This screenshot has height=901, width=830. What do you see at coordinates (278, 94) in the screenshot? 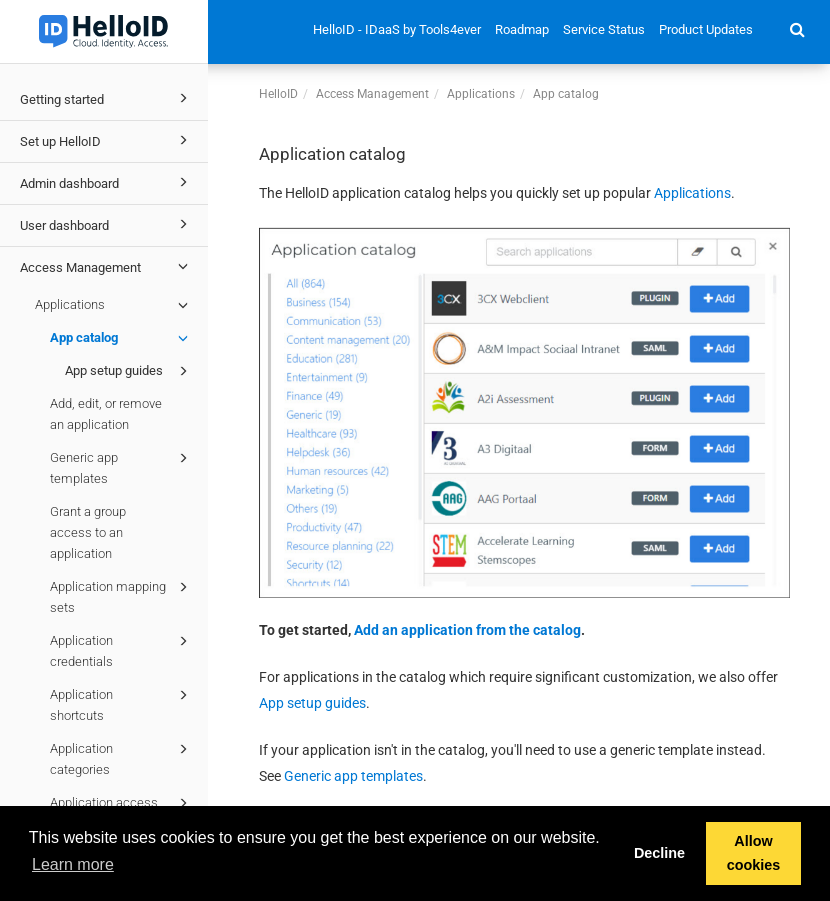
I see `HelloID` at bounding box center [278, 94].